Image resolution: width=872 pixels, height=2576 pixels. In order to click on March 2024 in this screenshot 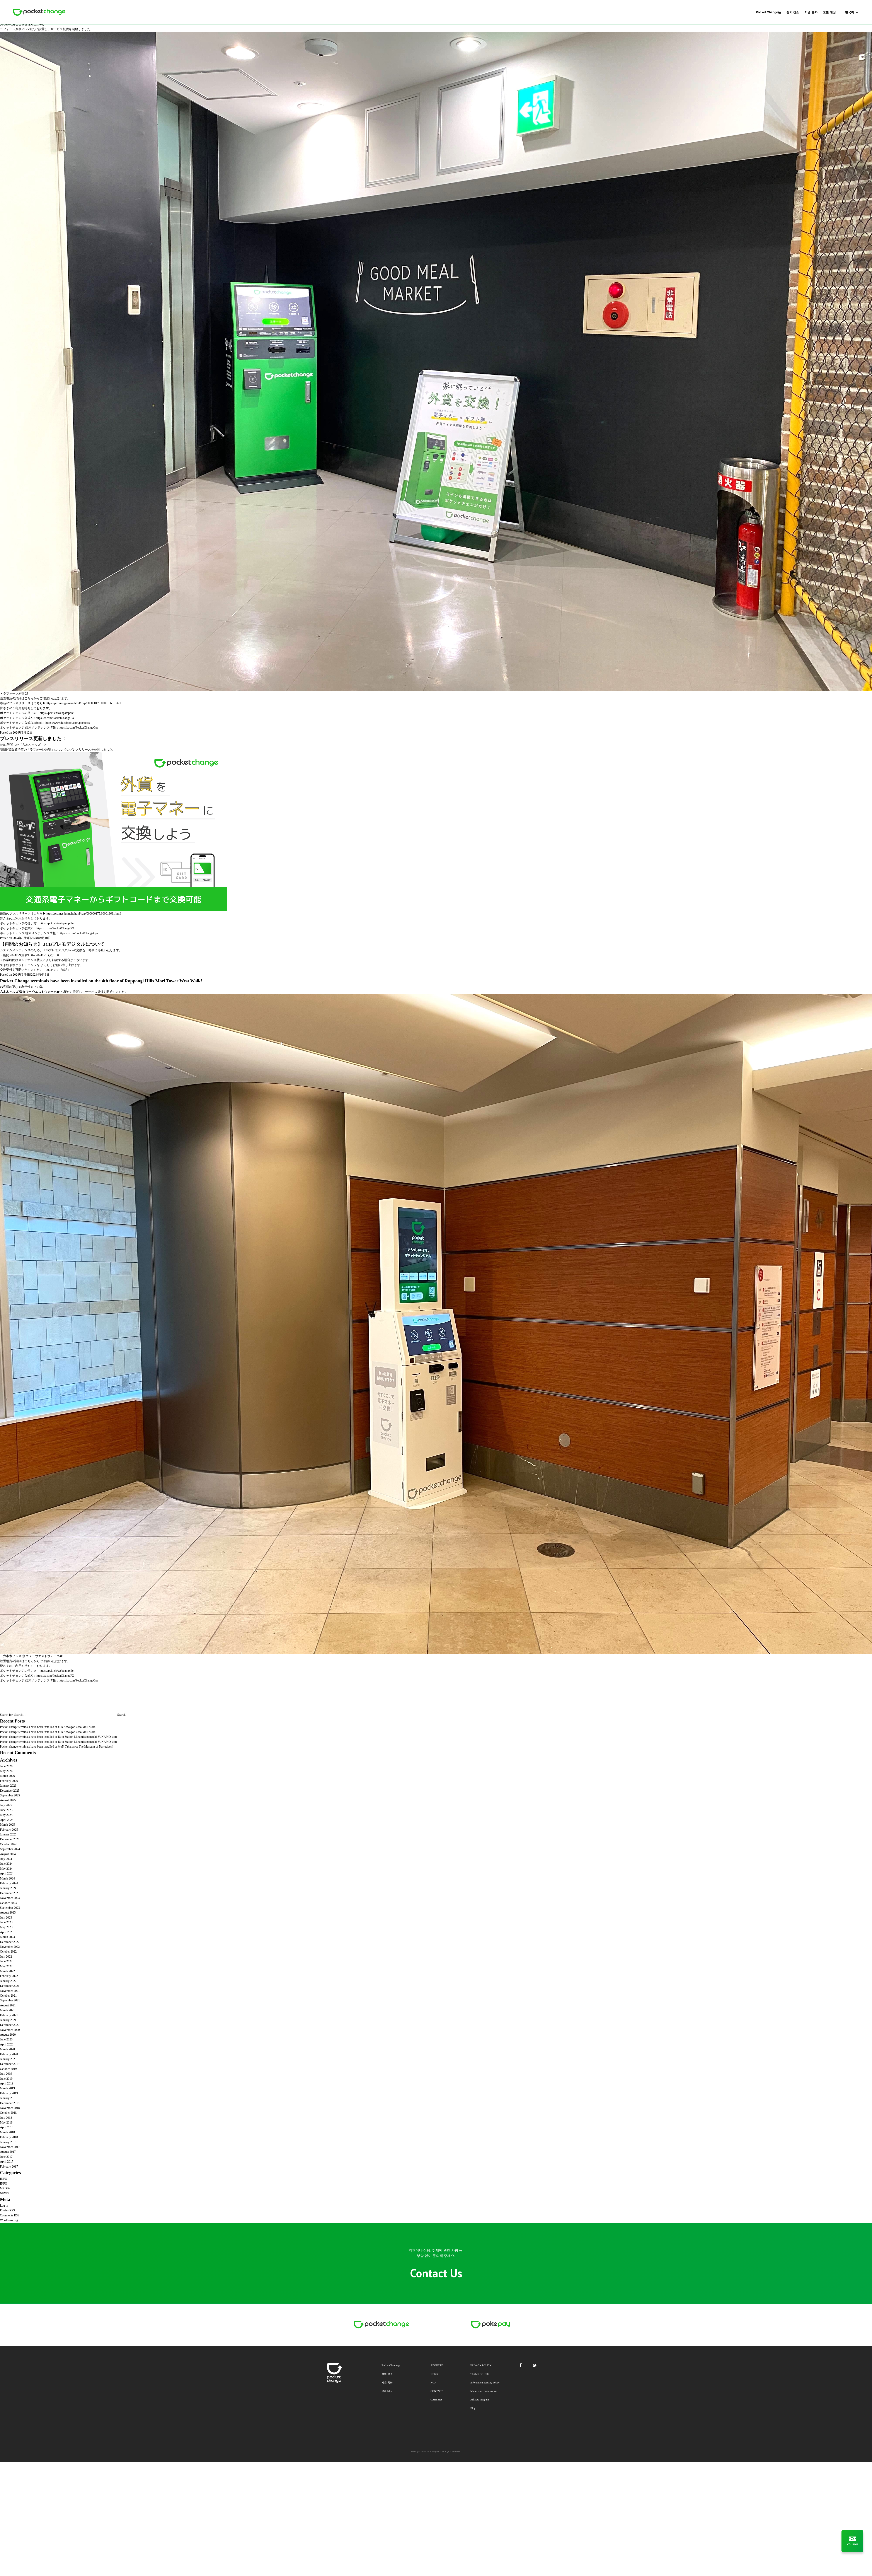, I will do `click(7, 1878)`.